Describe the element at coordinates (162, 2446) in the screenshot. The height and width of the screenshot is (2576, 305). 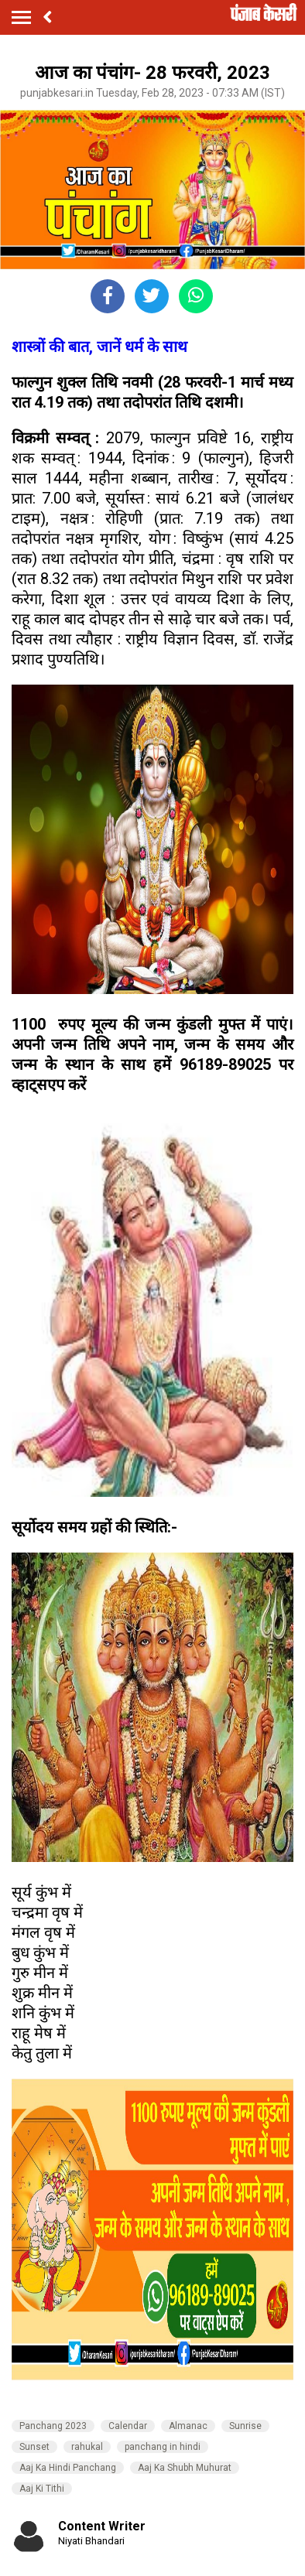
I see `panchang in hindi` at that location.